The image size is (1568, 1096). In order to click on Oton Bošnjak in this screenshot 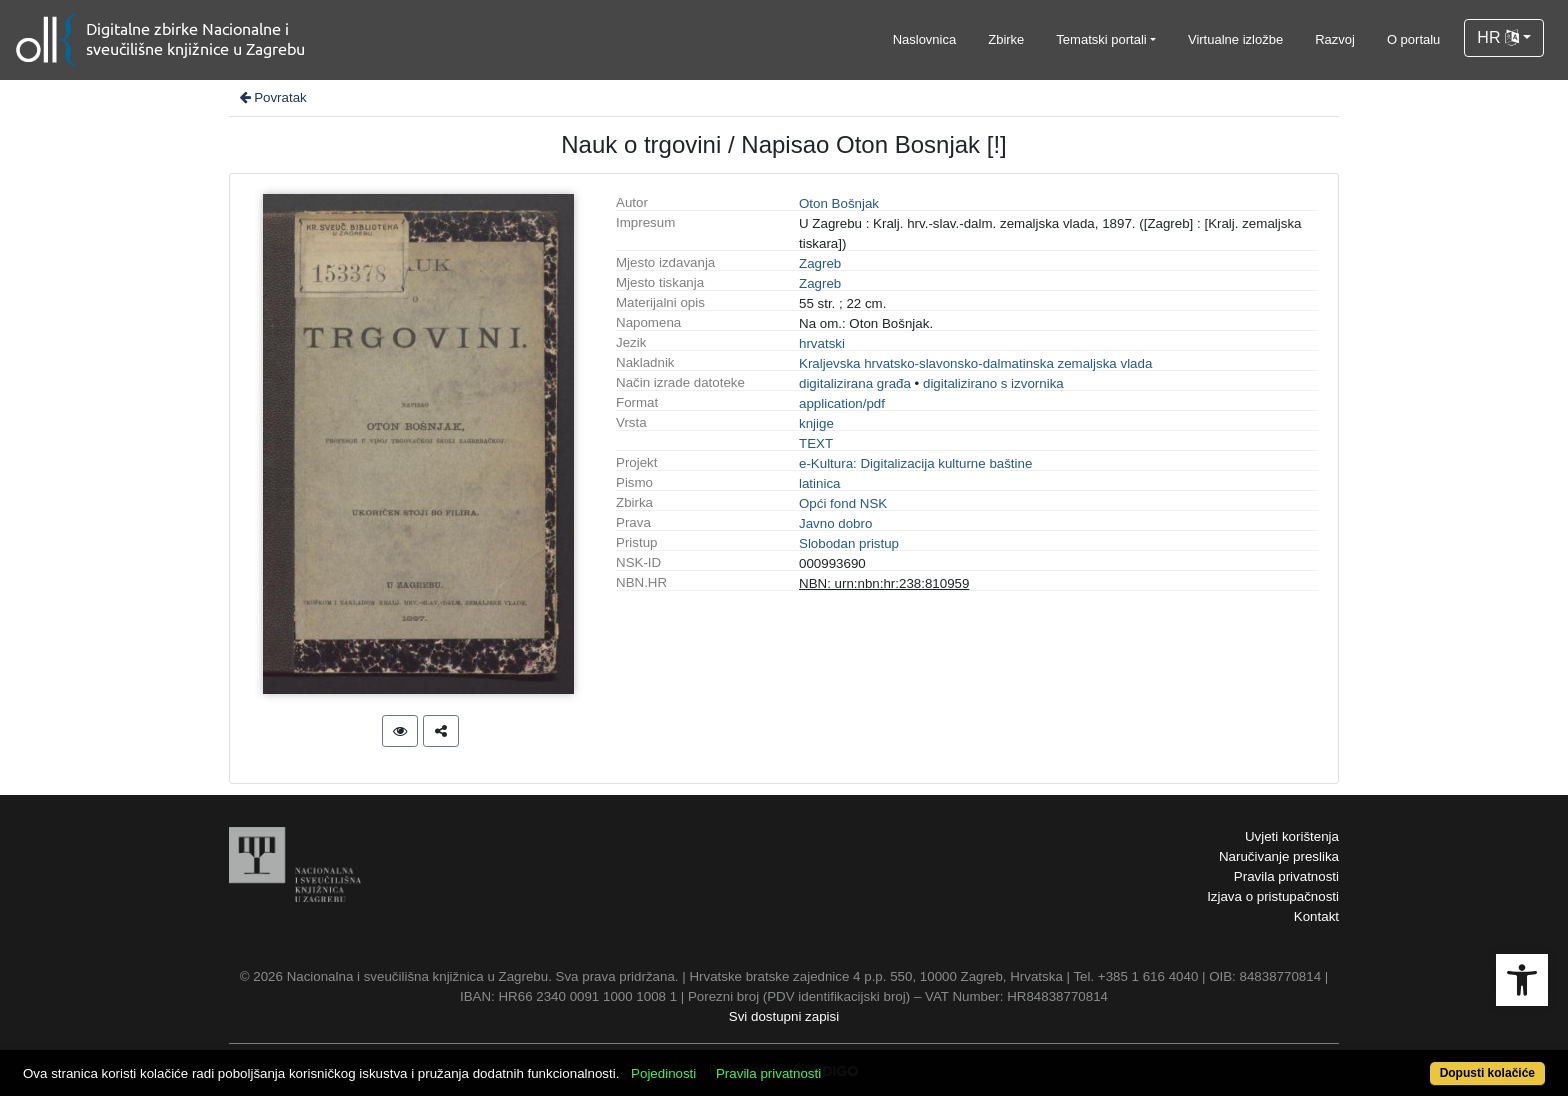, I will do `click(839, 203)`.